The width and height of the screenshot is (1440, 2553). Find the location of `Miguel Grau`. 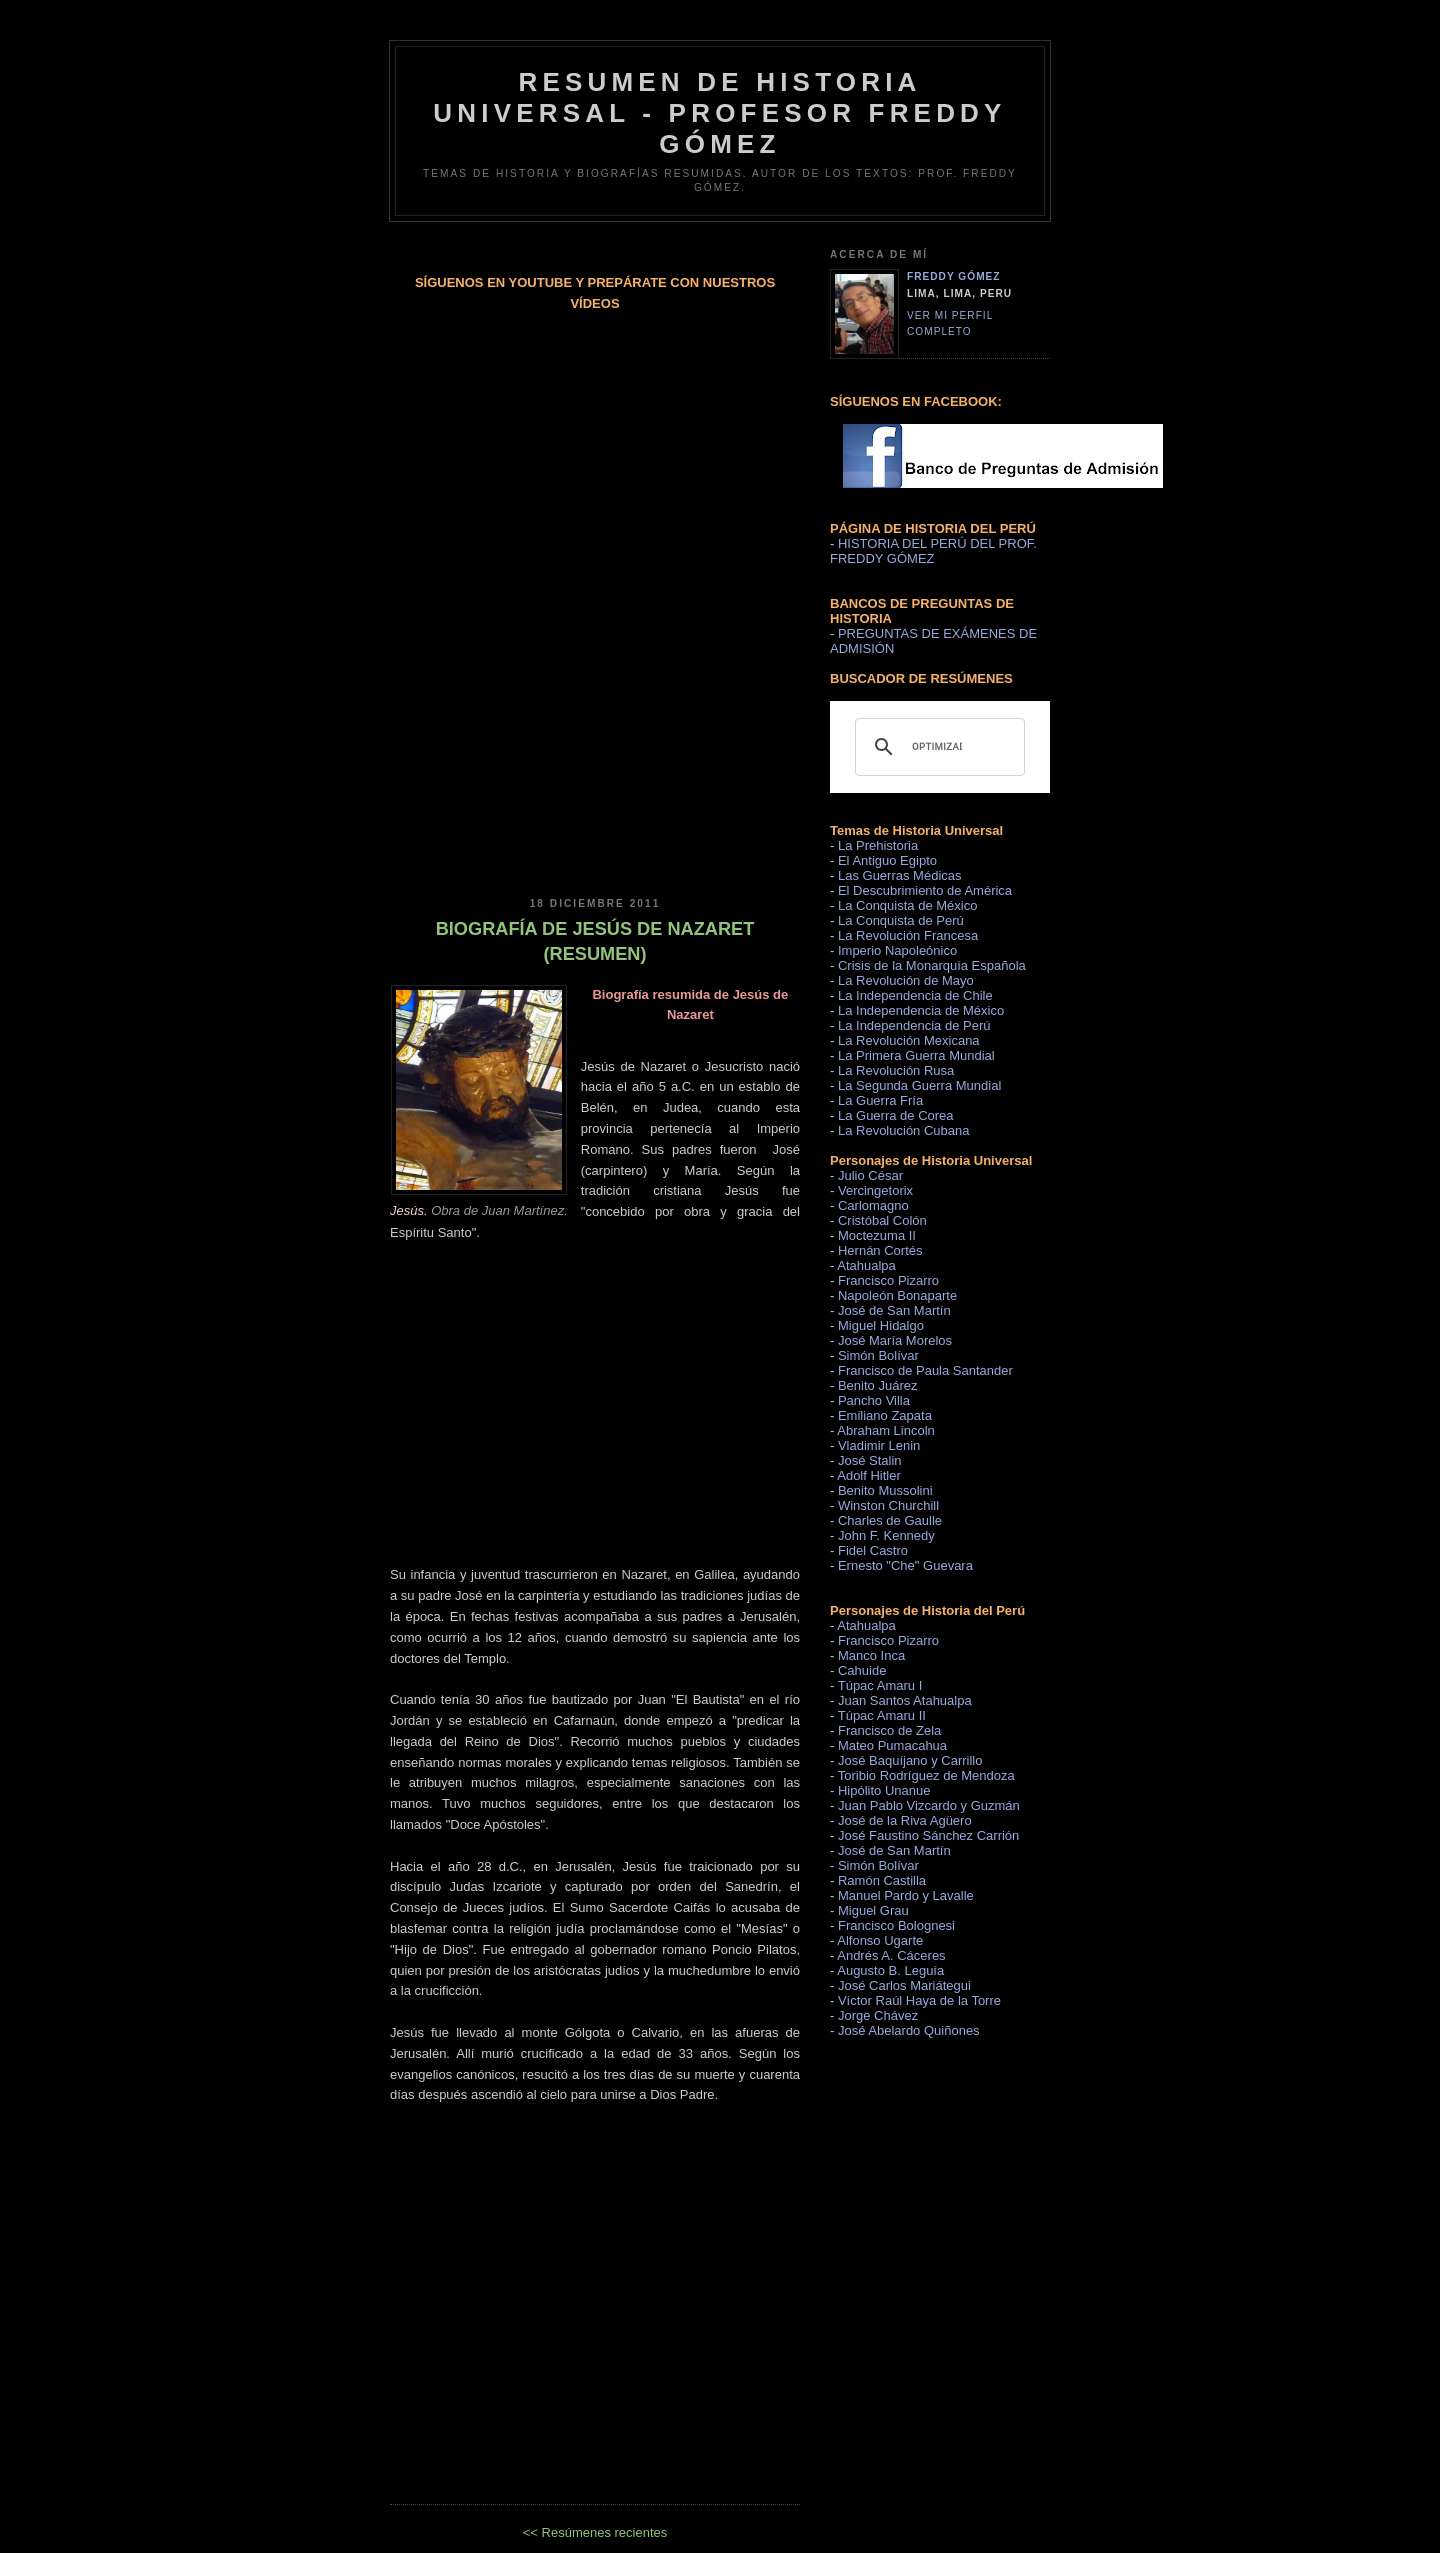

Miguel Grau is located at coordinates (873, 1910).